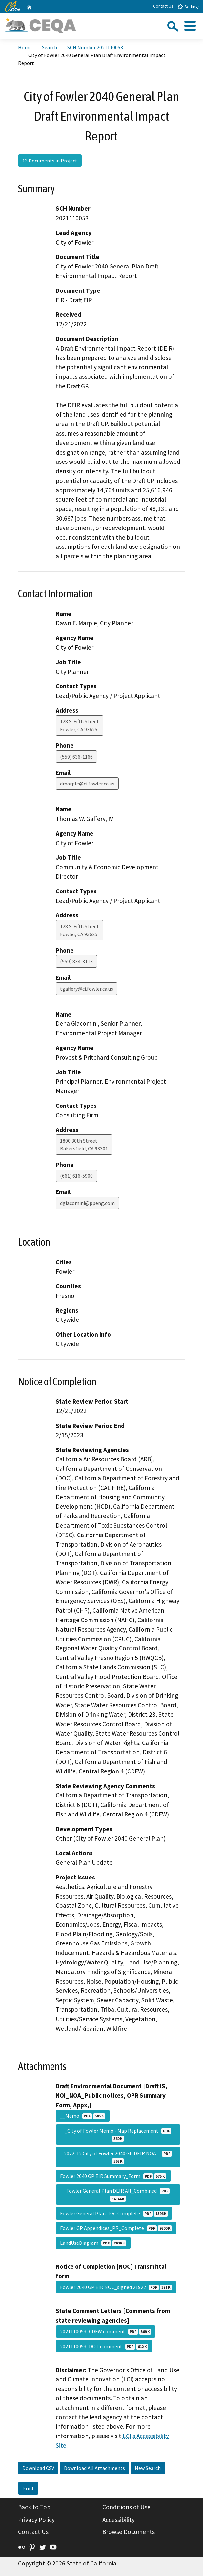 Image resolution: width=203 pixels, height=2576 pixels. What do you see at coordinates (38, 2468) in the screenshot?
I see `Download CSV` at bounding box center [38, 2468].